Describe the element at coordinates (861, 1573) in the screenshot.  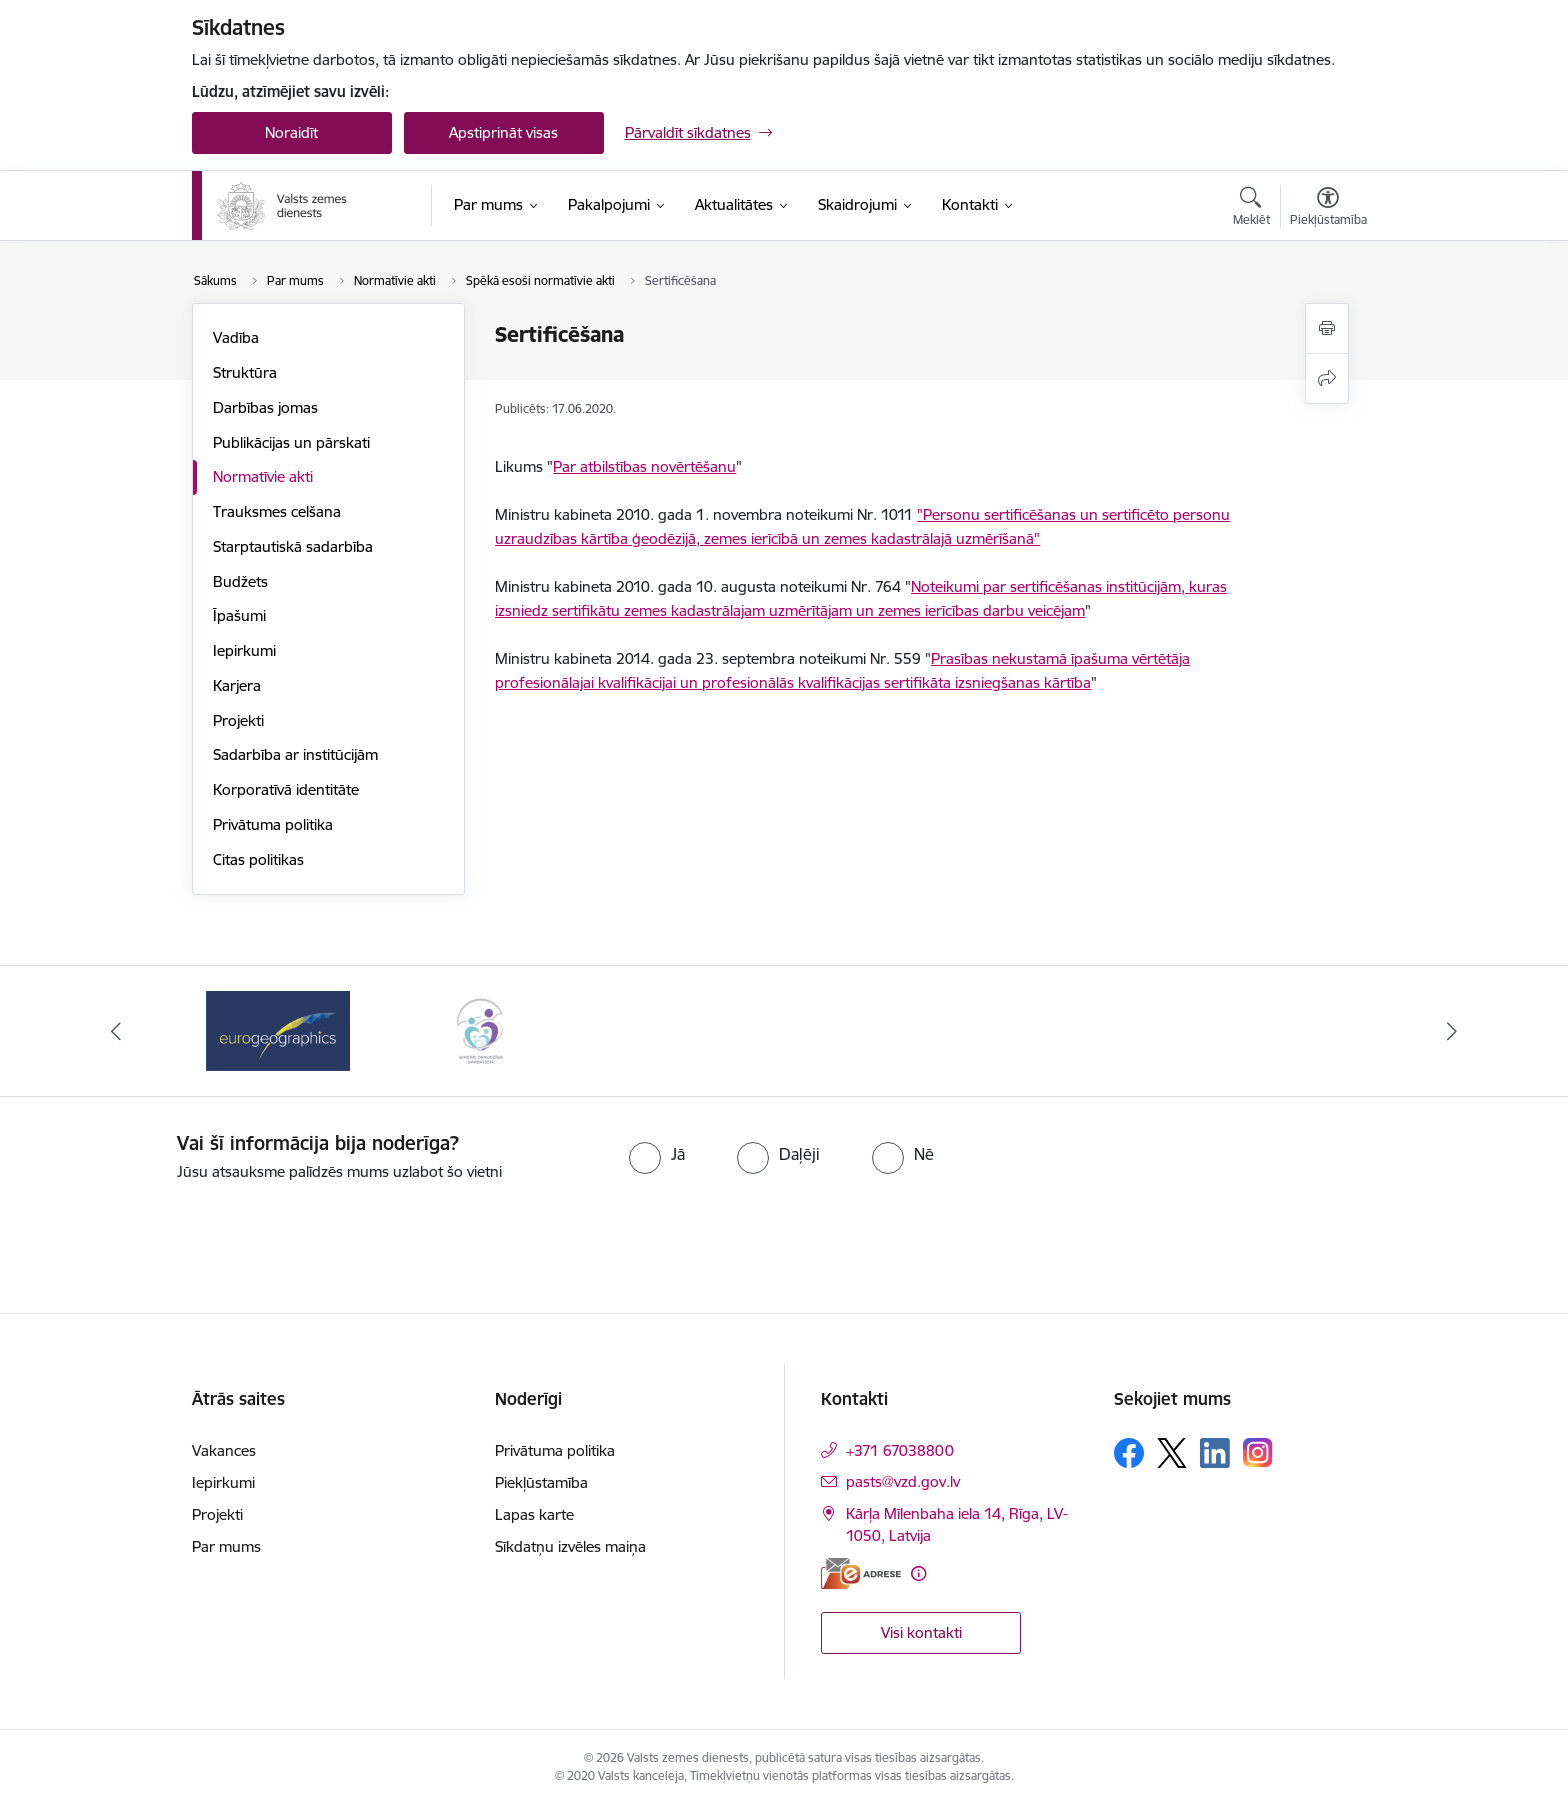
I see `[E-adrese]` at that location.